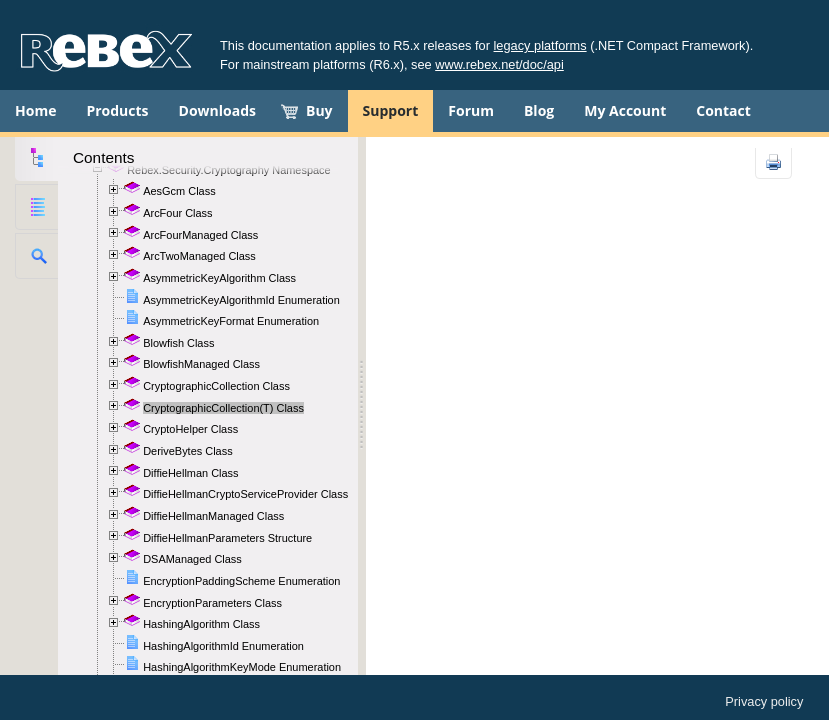  What do you see at coordinates (217, 110) in the screenshot?
I see `Downloads` at bounding box center [217, 110].